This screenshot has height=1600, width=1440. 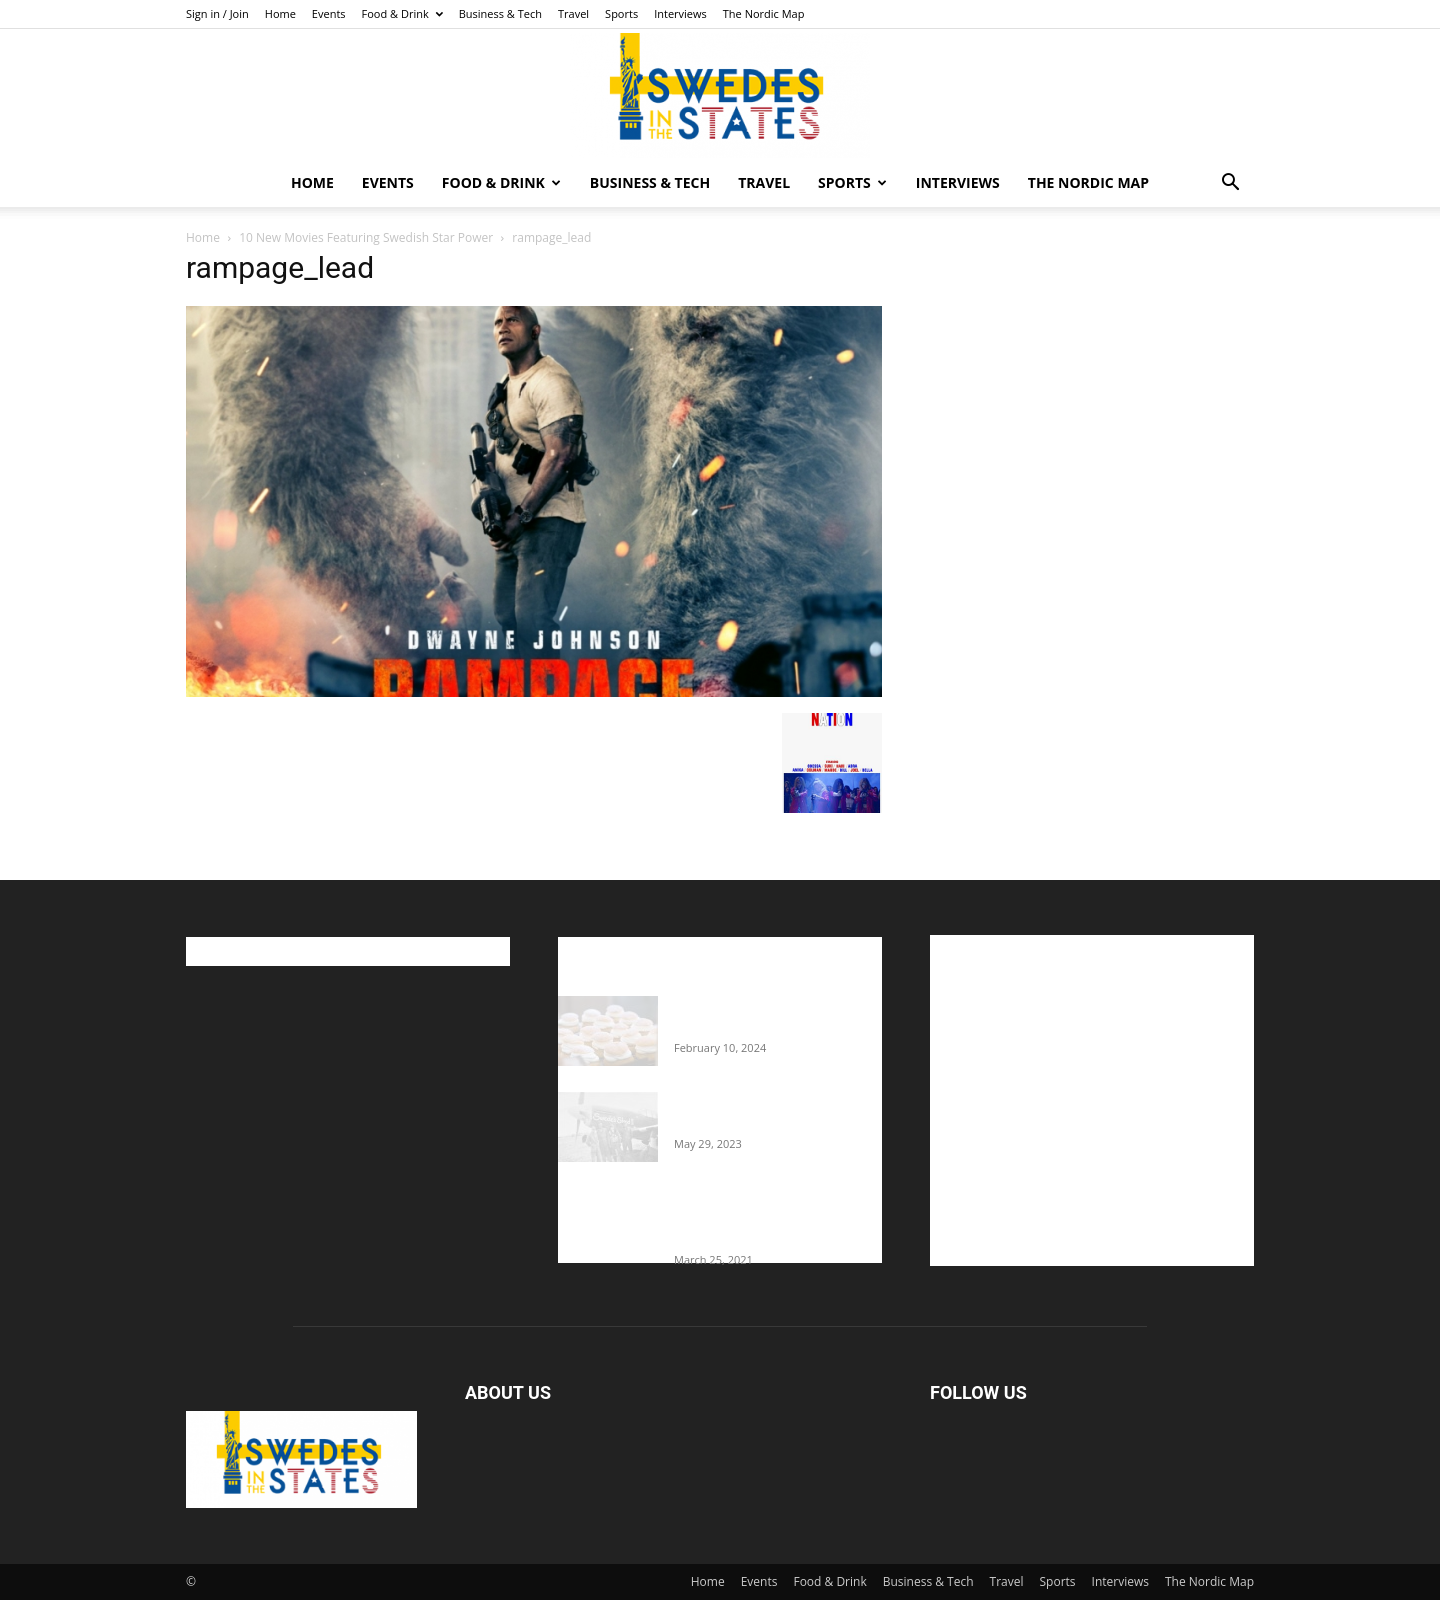 I want to click on Food & Drink, so click(x=402, y=13).